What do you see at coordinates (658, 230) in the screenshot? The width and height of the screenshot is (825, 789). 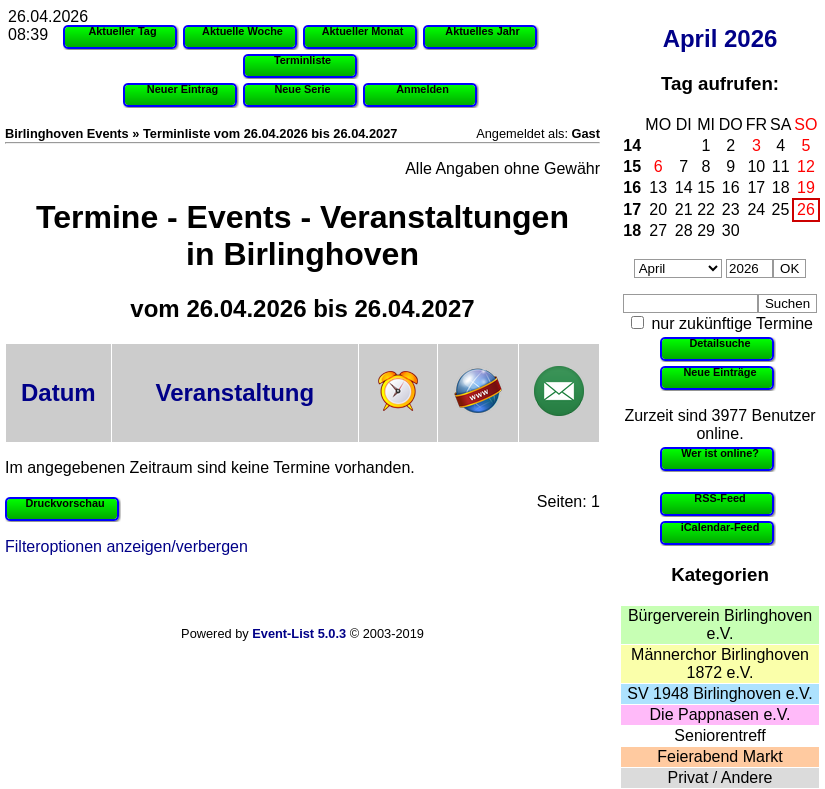 I see `27` at bounding box center [658, 230].